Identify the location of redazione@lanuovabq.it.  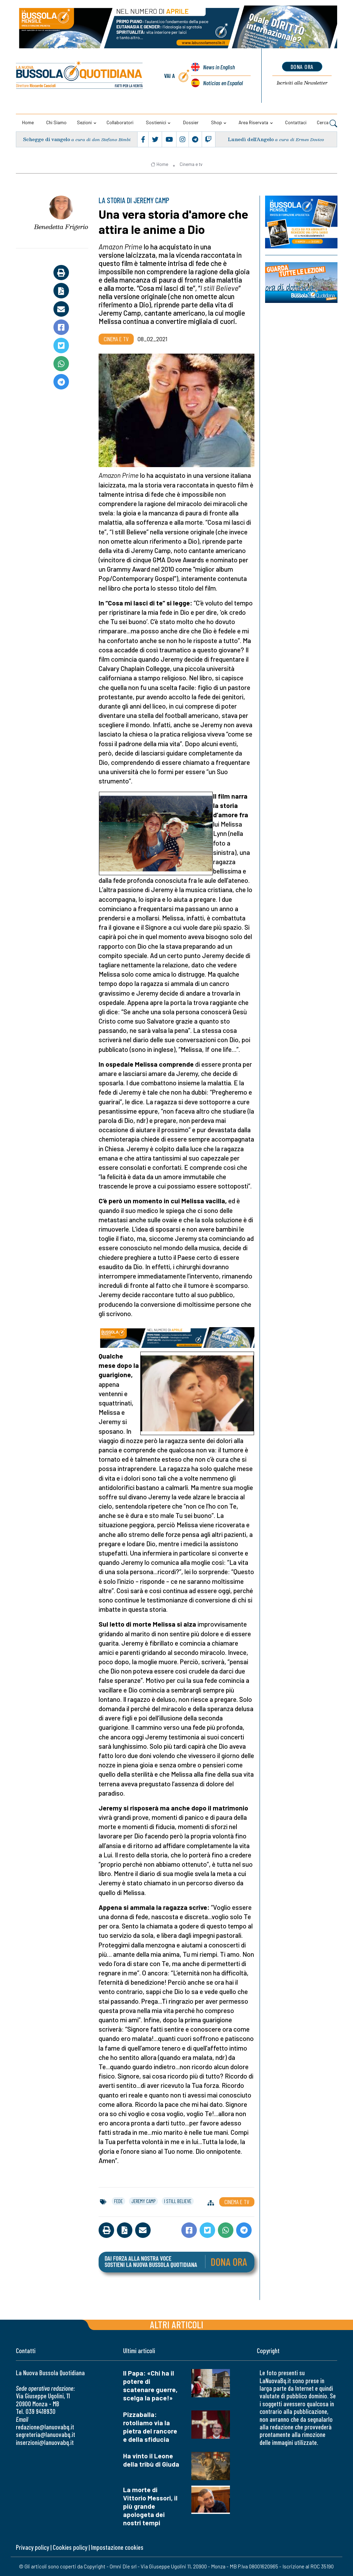
(45, 2427).